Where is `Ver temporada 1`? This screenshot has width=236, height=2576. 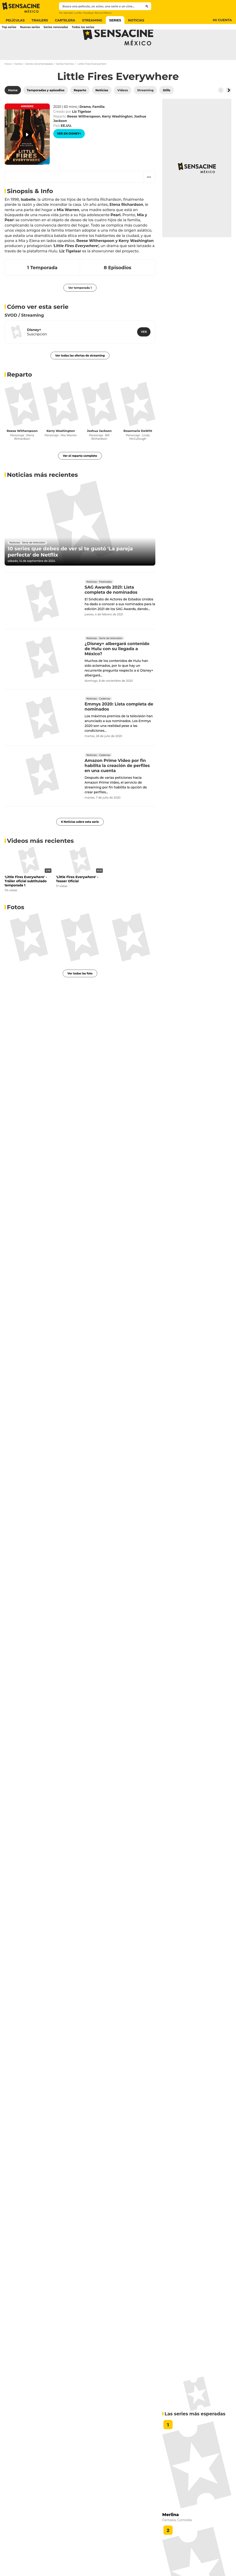 Ver temporada 1 is located at coordinates (80, 306).